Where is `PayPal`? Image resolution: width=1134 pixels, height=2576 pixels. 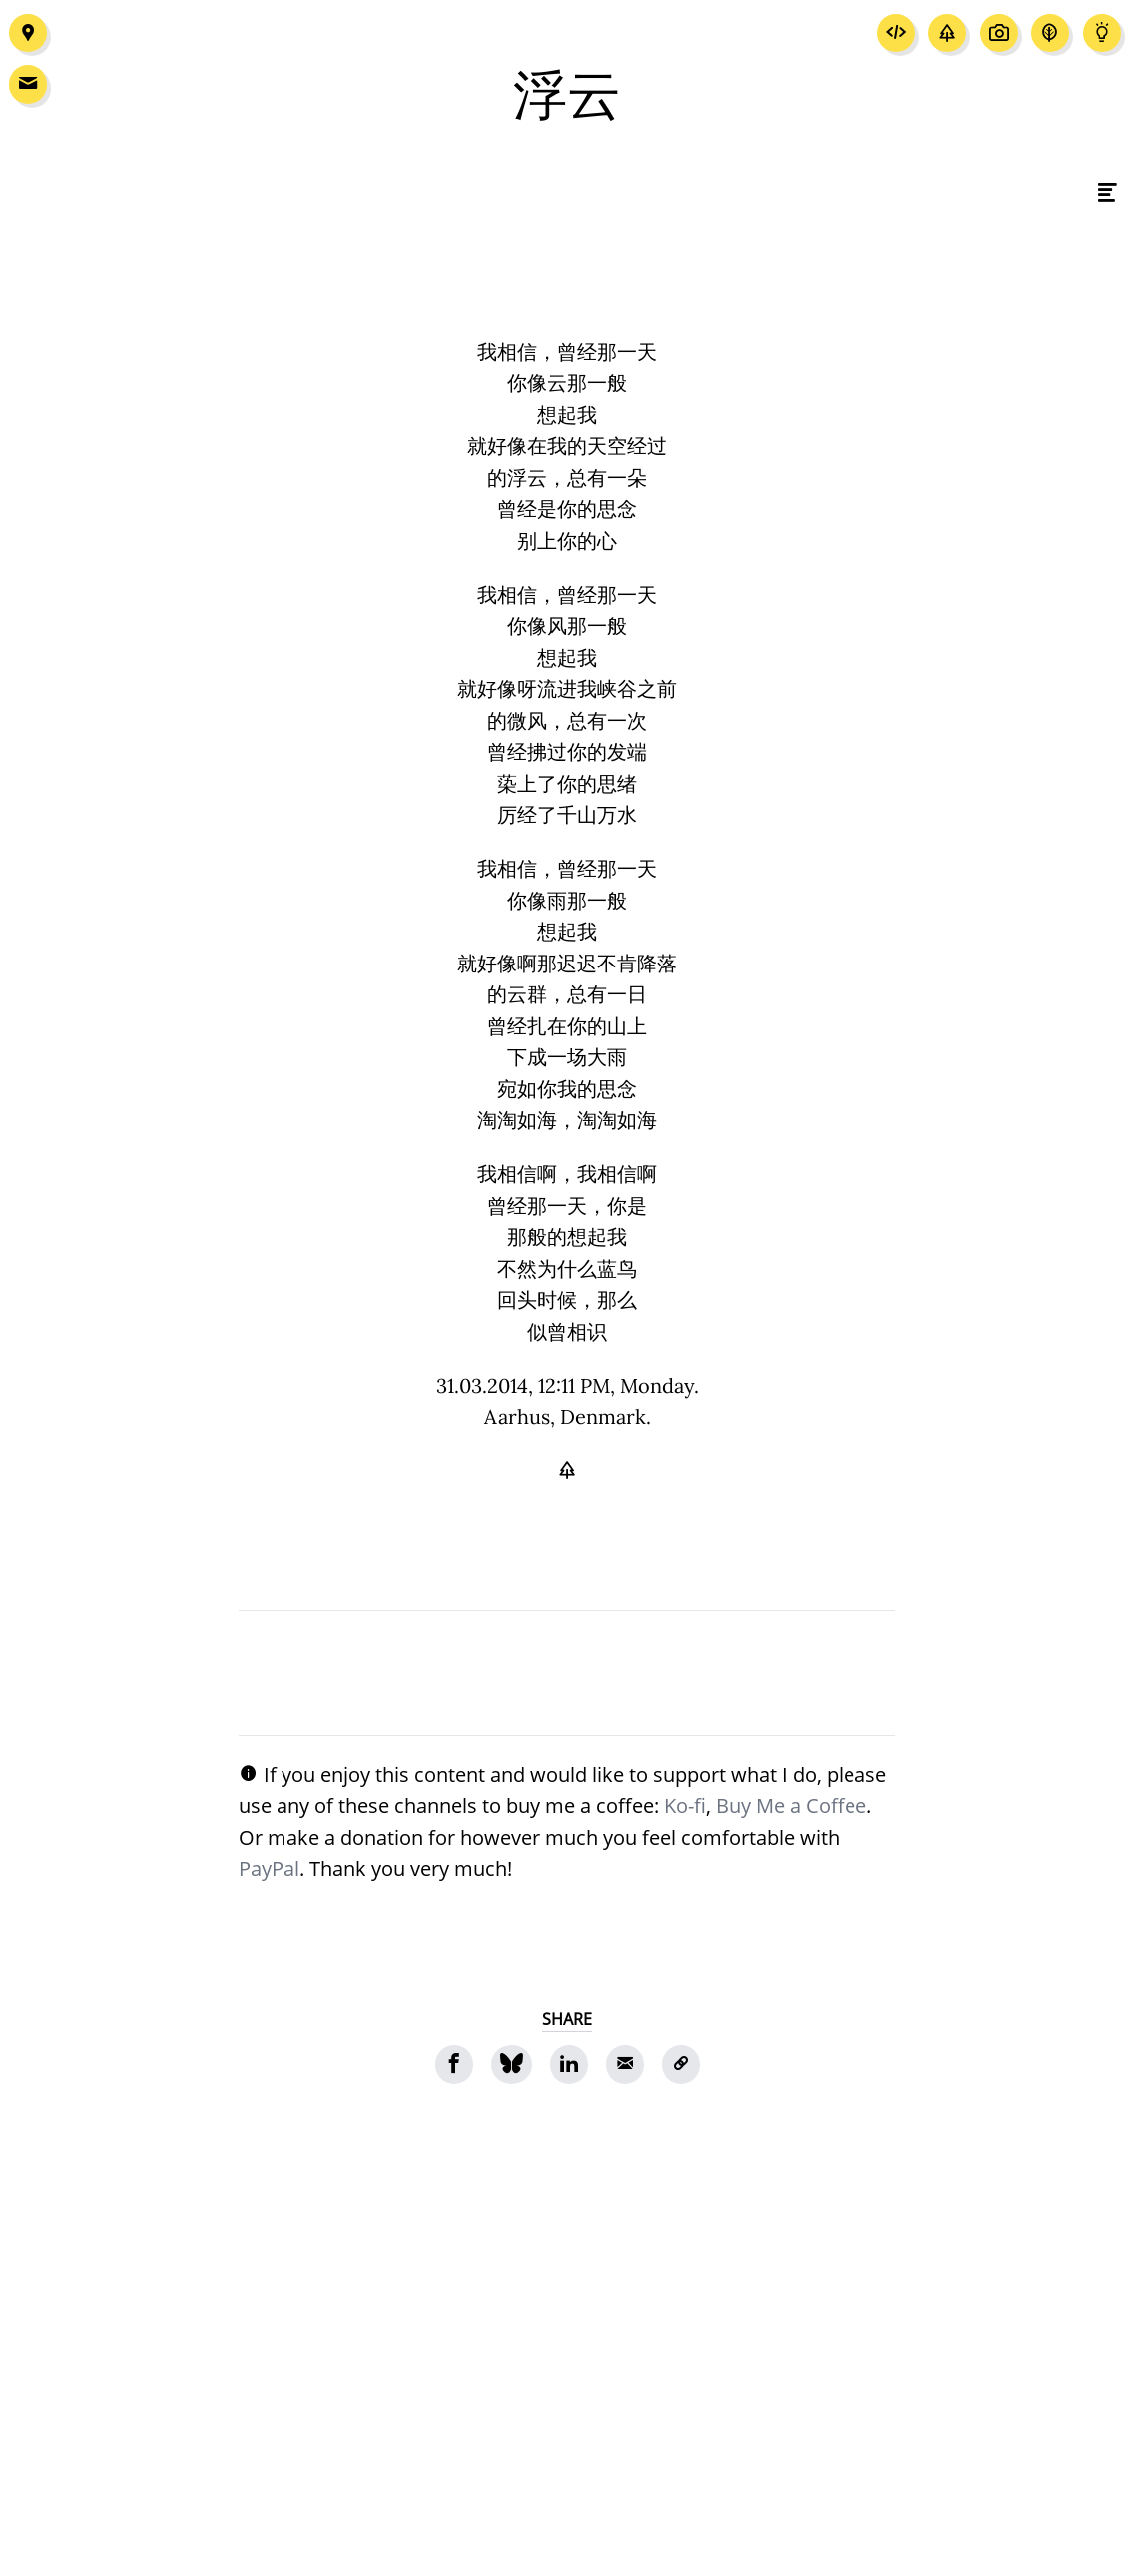
PayPal is located at coordinates (269, 1868).